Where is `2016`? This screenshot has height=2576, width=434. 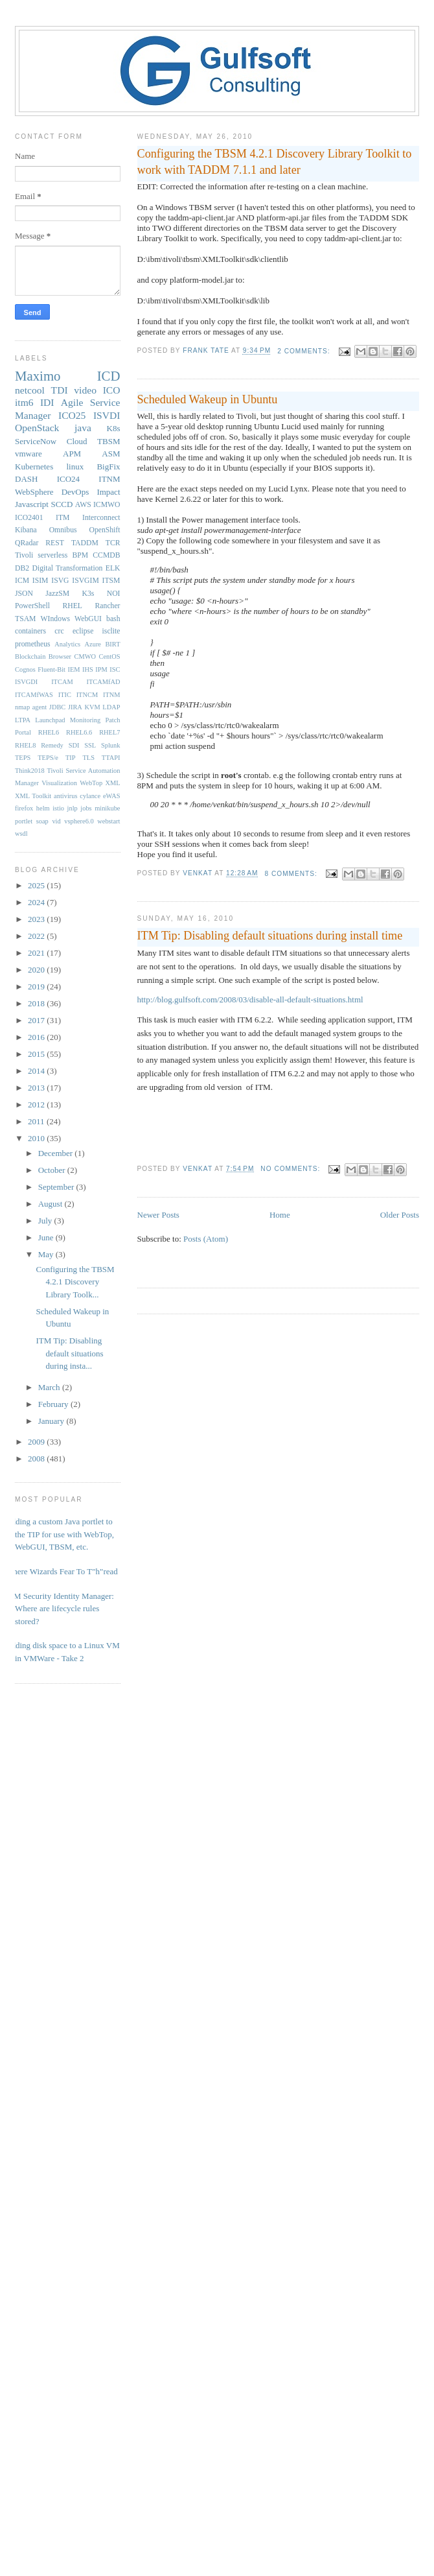 2016 is located at coordinates (37, 1037).